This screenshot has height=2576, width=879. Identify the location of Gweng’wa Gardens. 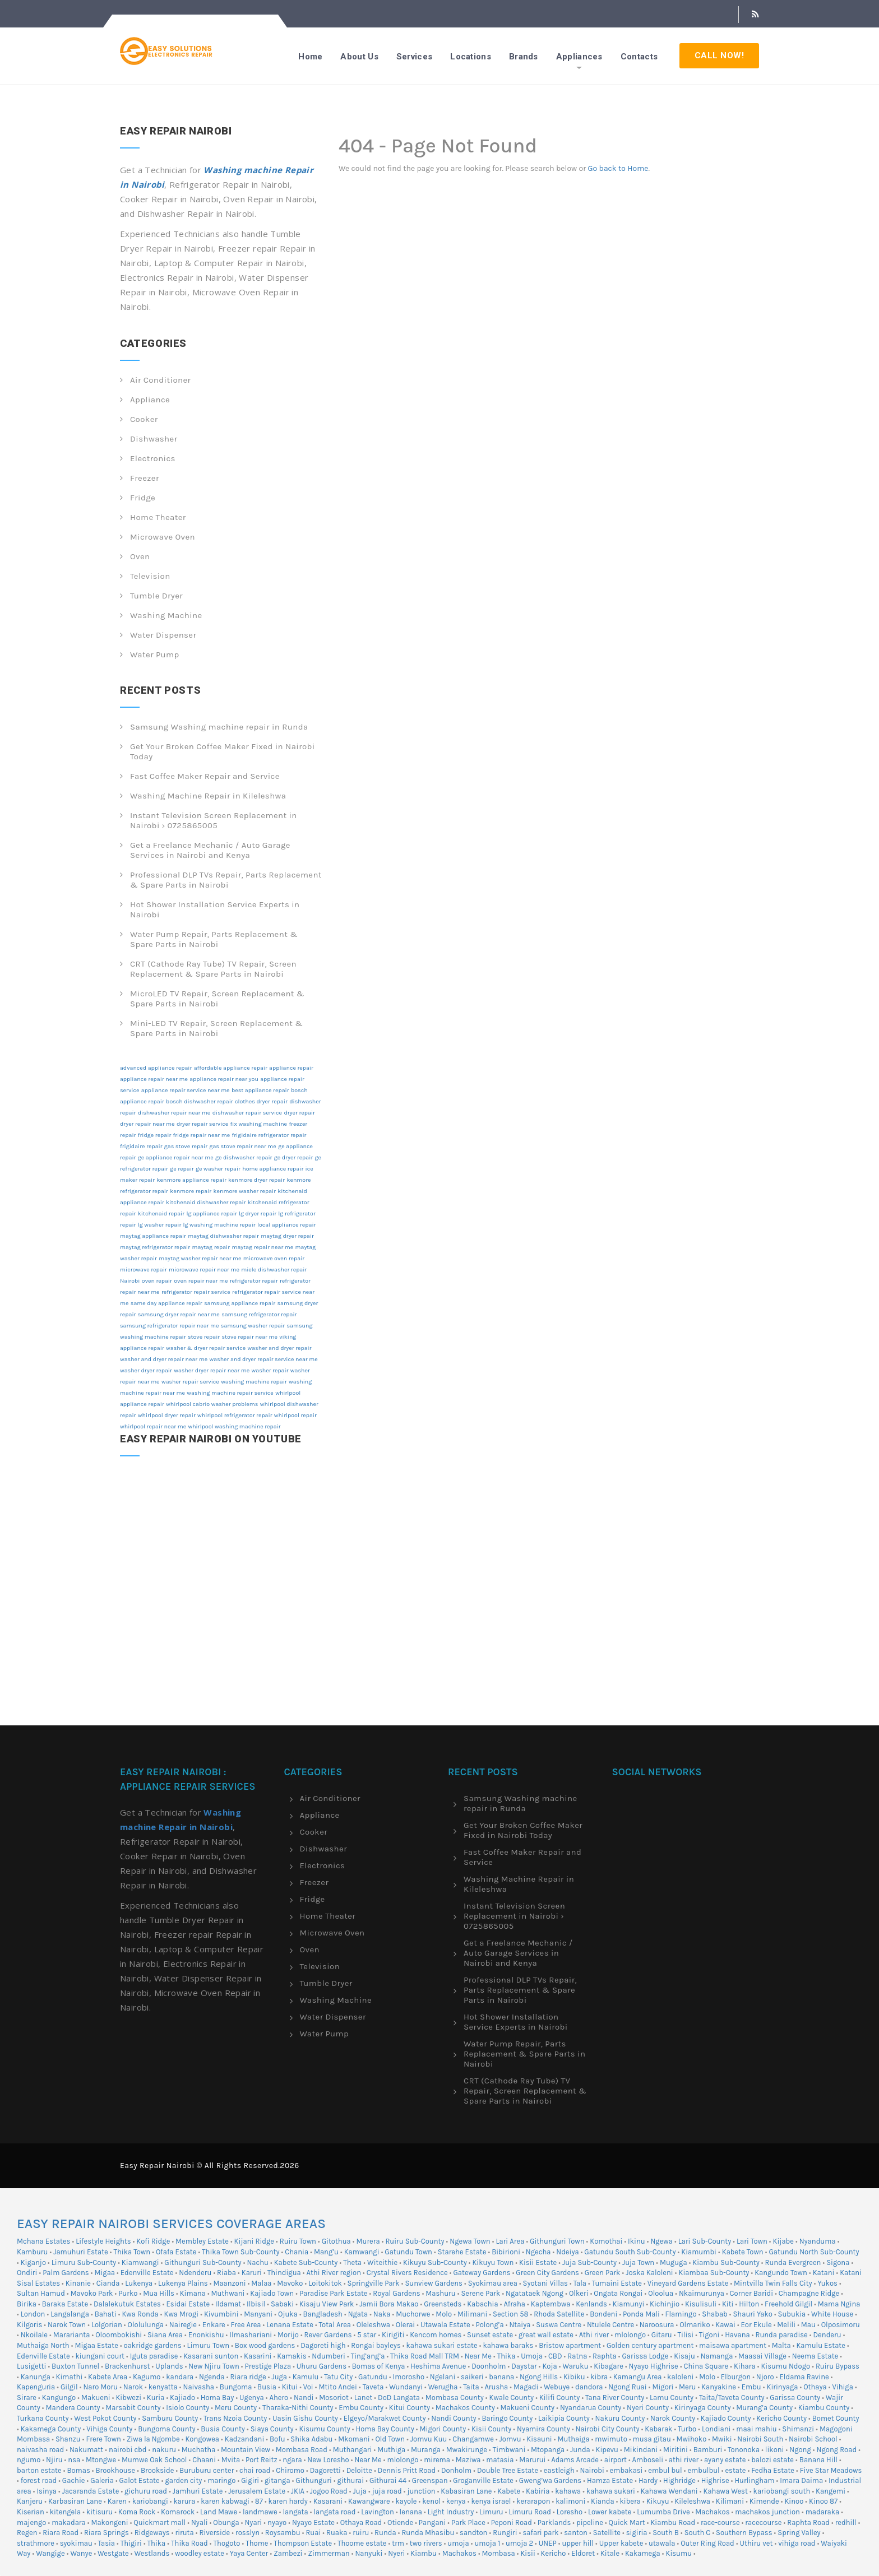
(550, 2480).